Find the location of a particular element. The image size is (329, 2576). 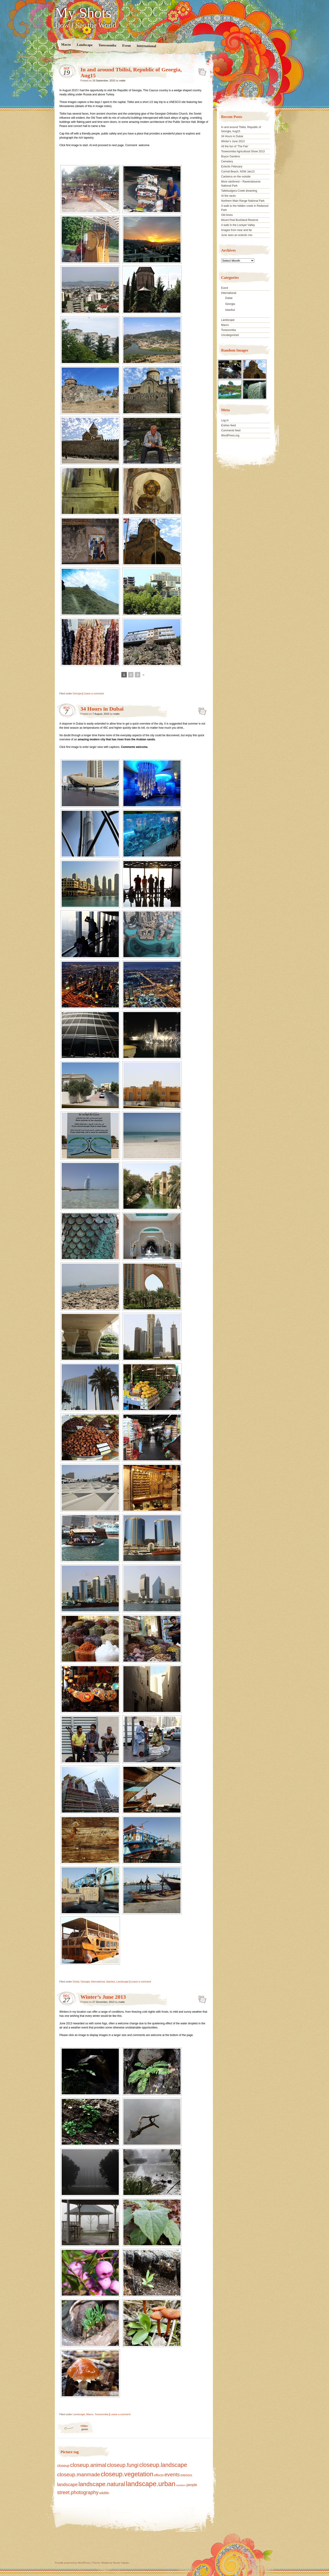

Cemetery is located at coordinates (227, 161).